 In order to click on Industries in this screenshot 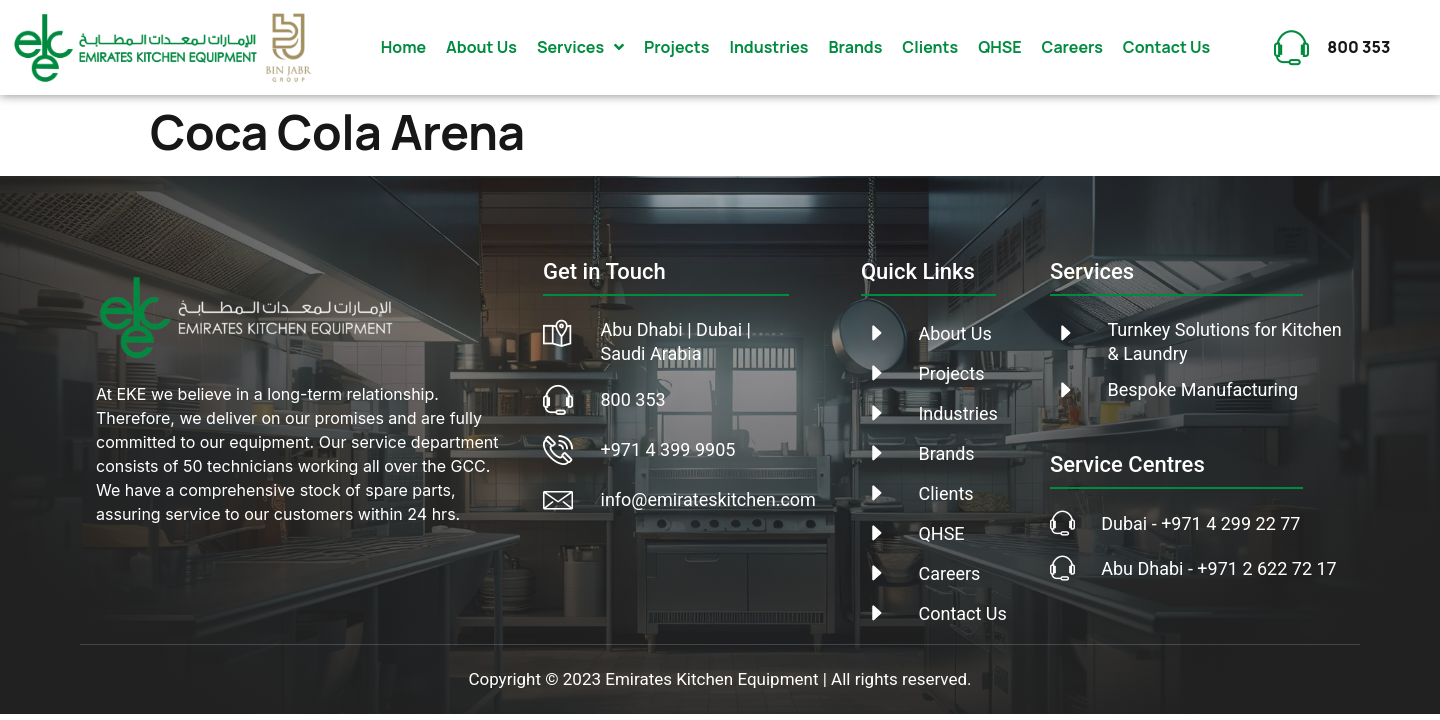, I will do `click(768, 47)`.